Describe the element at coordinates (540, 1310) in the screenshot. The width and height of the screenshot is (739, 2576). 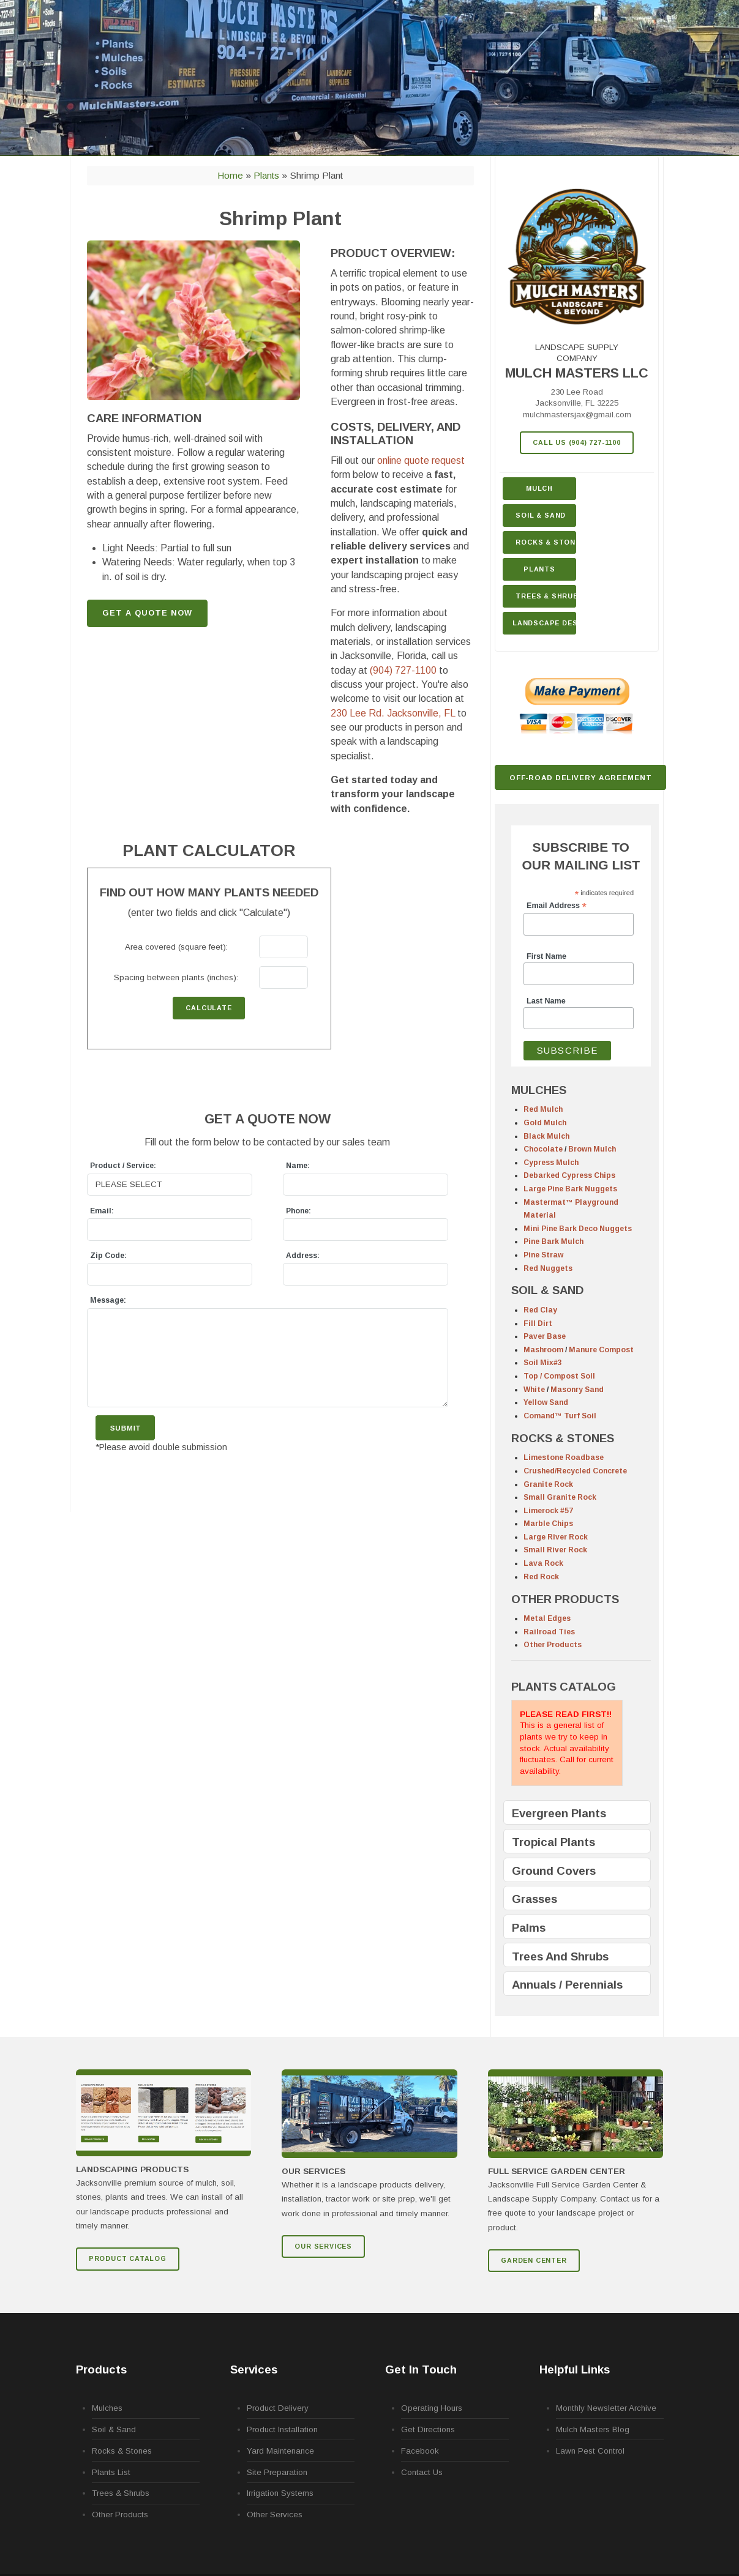
I see `Red Clay` at that location.